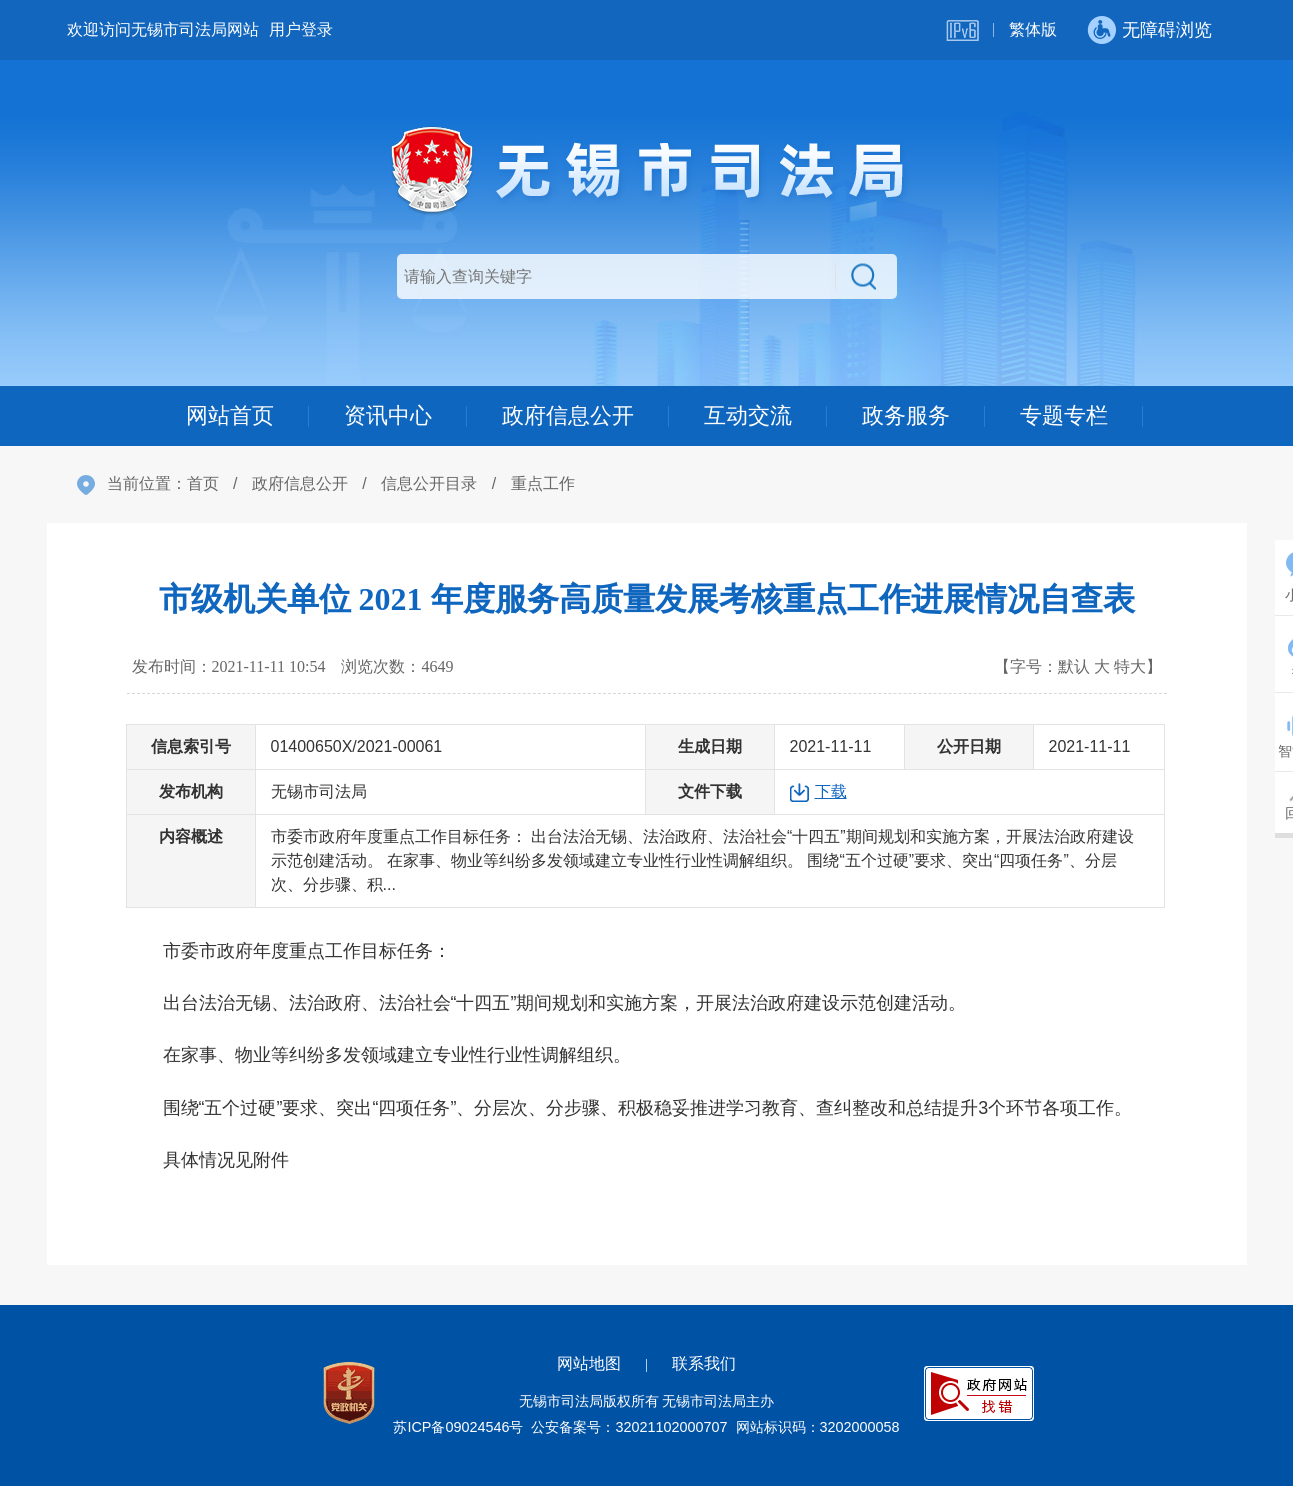 The height and width of the screenshot is (1486, 1293). What do you see at coordinates (388, 415) in the screenshot?
I see `资讯中心` at bounding box center [388, 415].